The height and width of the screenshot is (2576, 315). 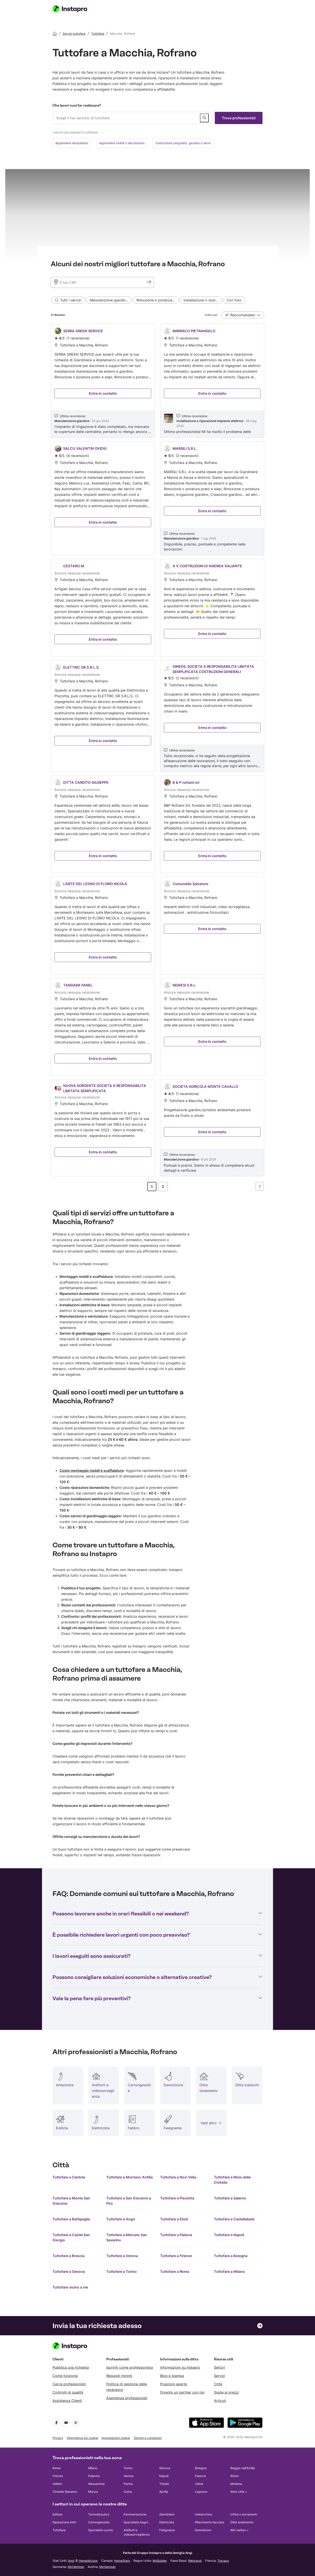 What do you see at coordinates (204, 118) in the screenshot?
I see `[Trova un servizio]` at bounding box center [204, 118].